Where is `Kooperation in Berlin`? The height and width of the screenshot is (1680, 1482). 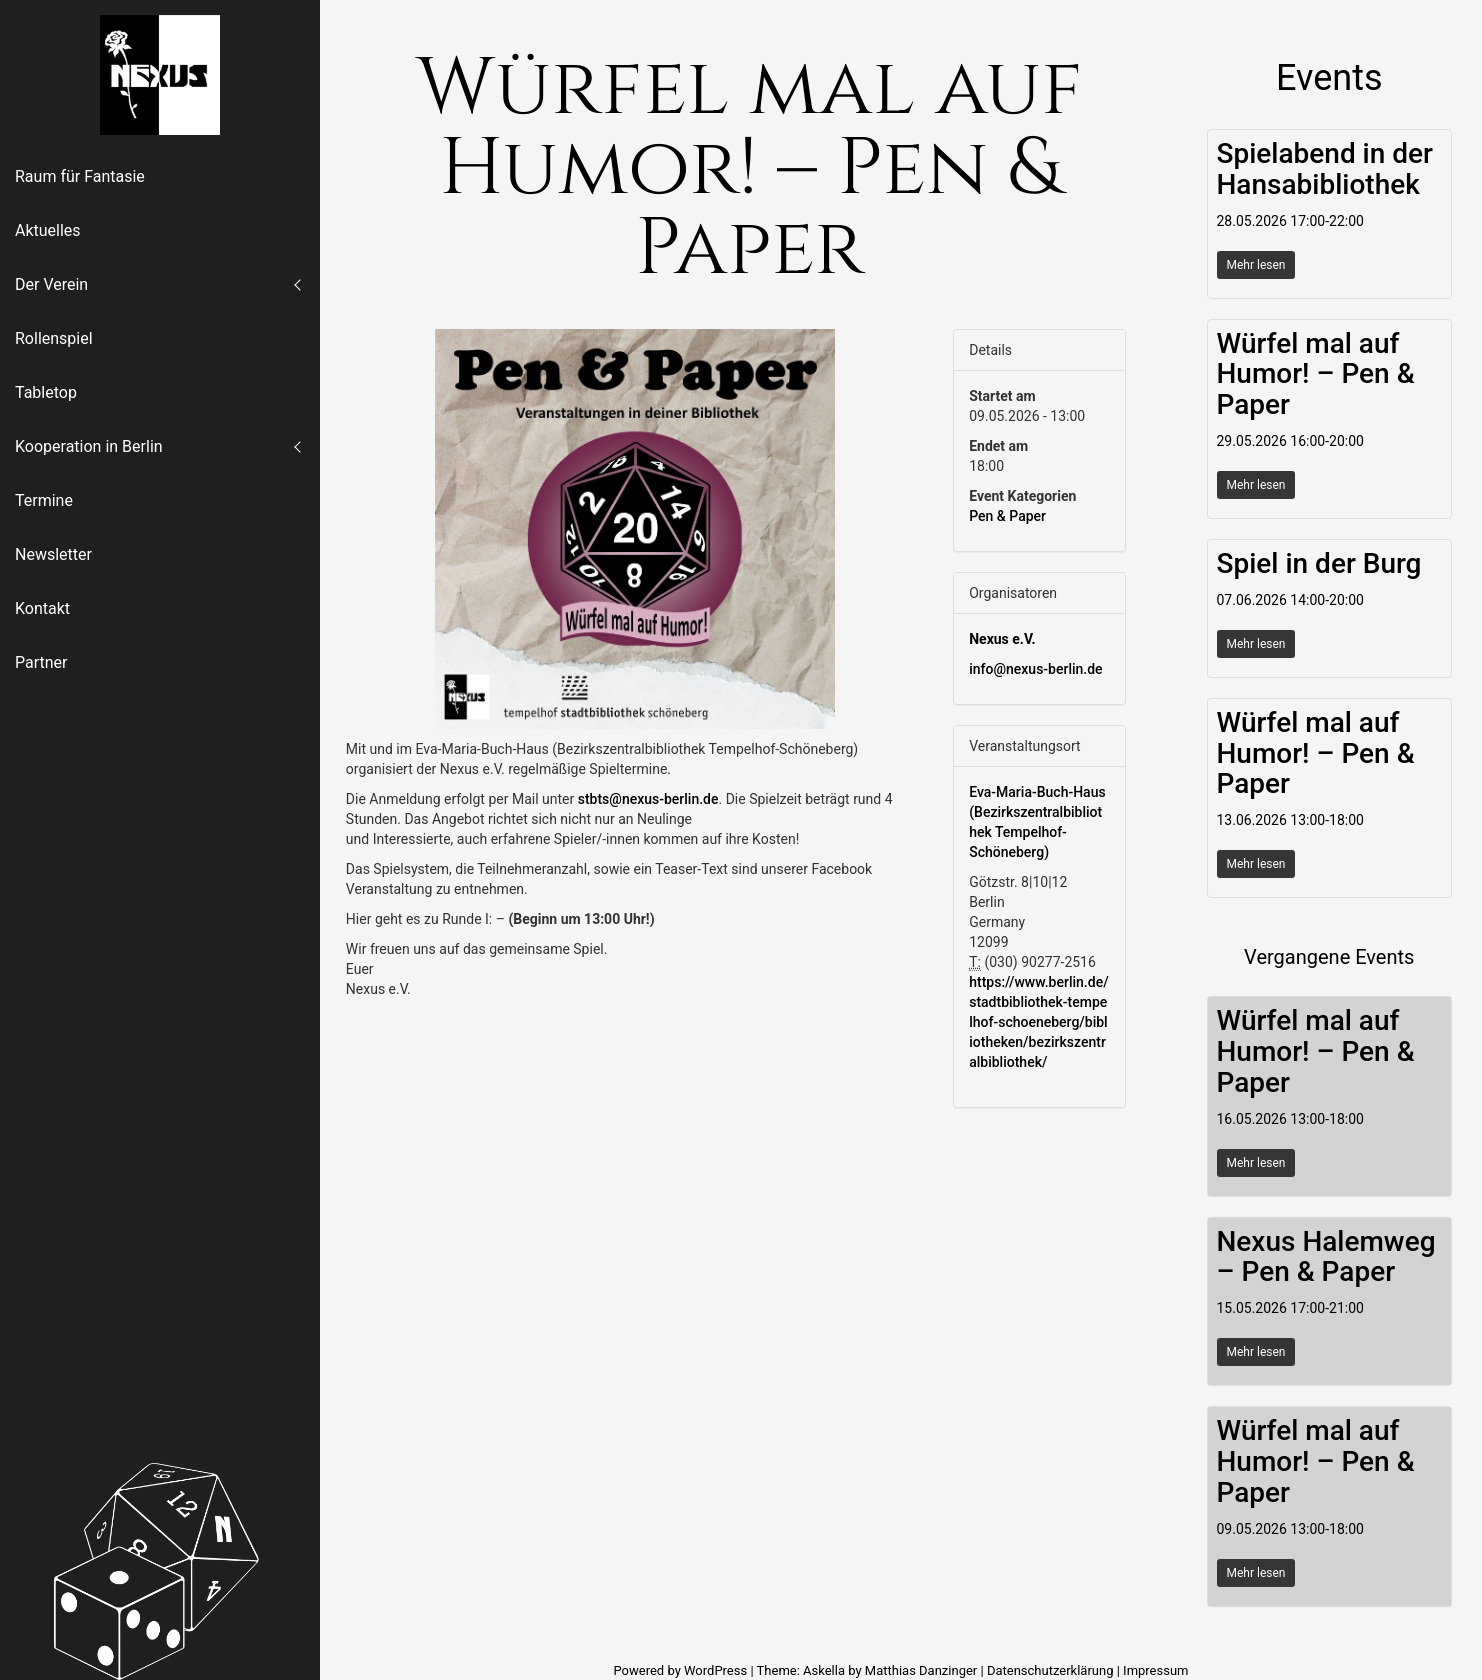 Kooperation in Berlin is located at coordinates (89, 446).